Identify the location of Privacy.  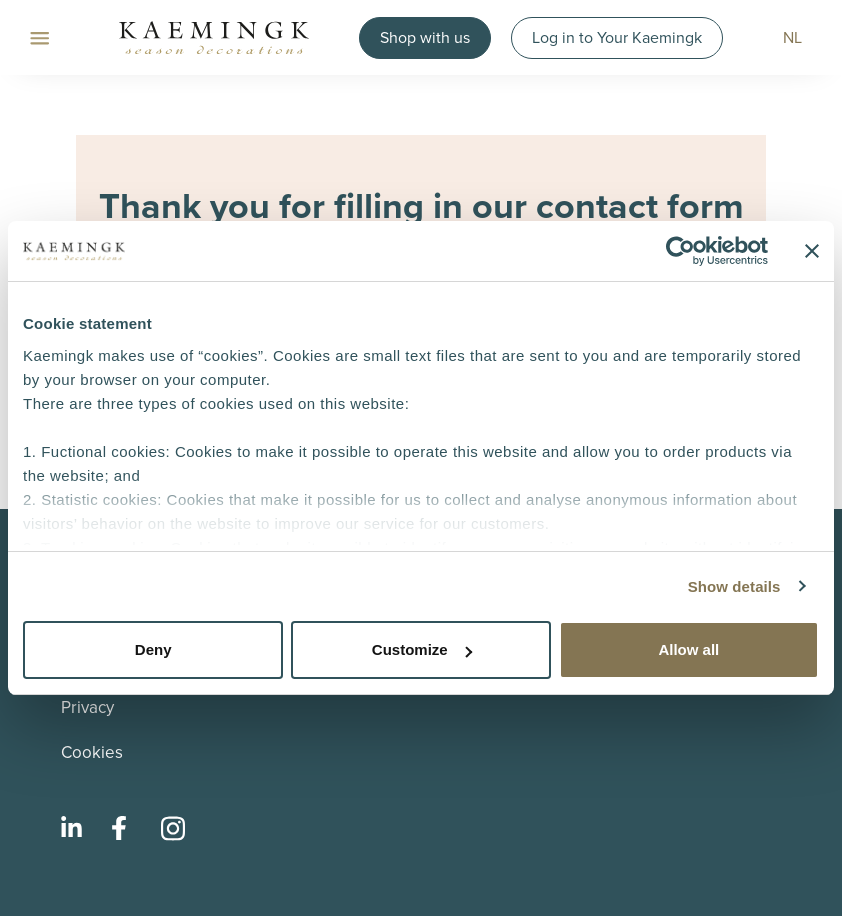
(87, 707).